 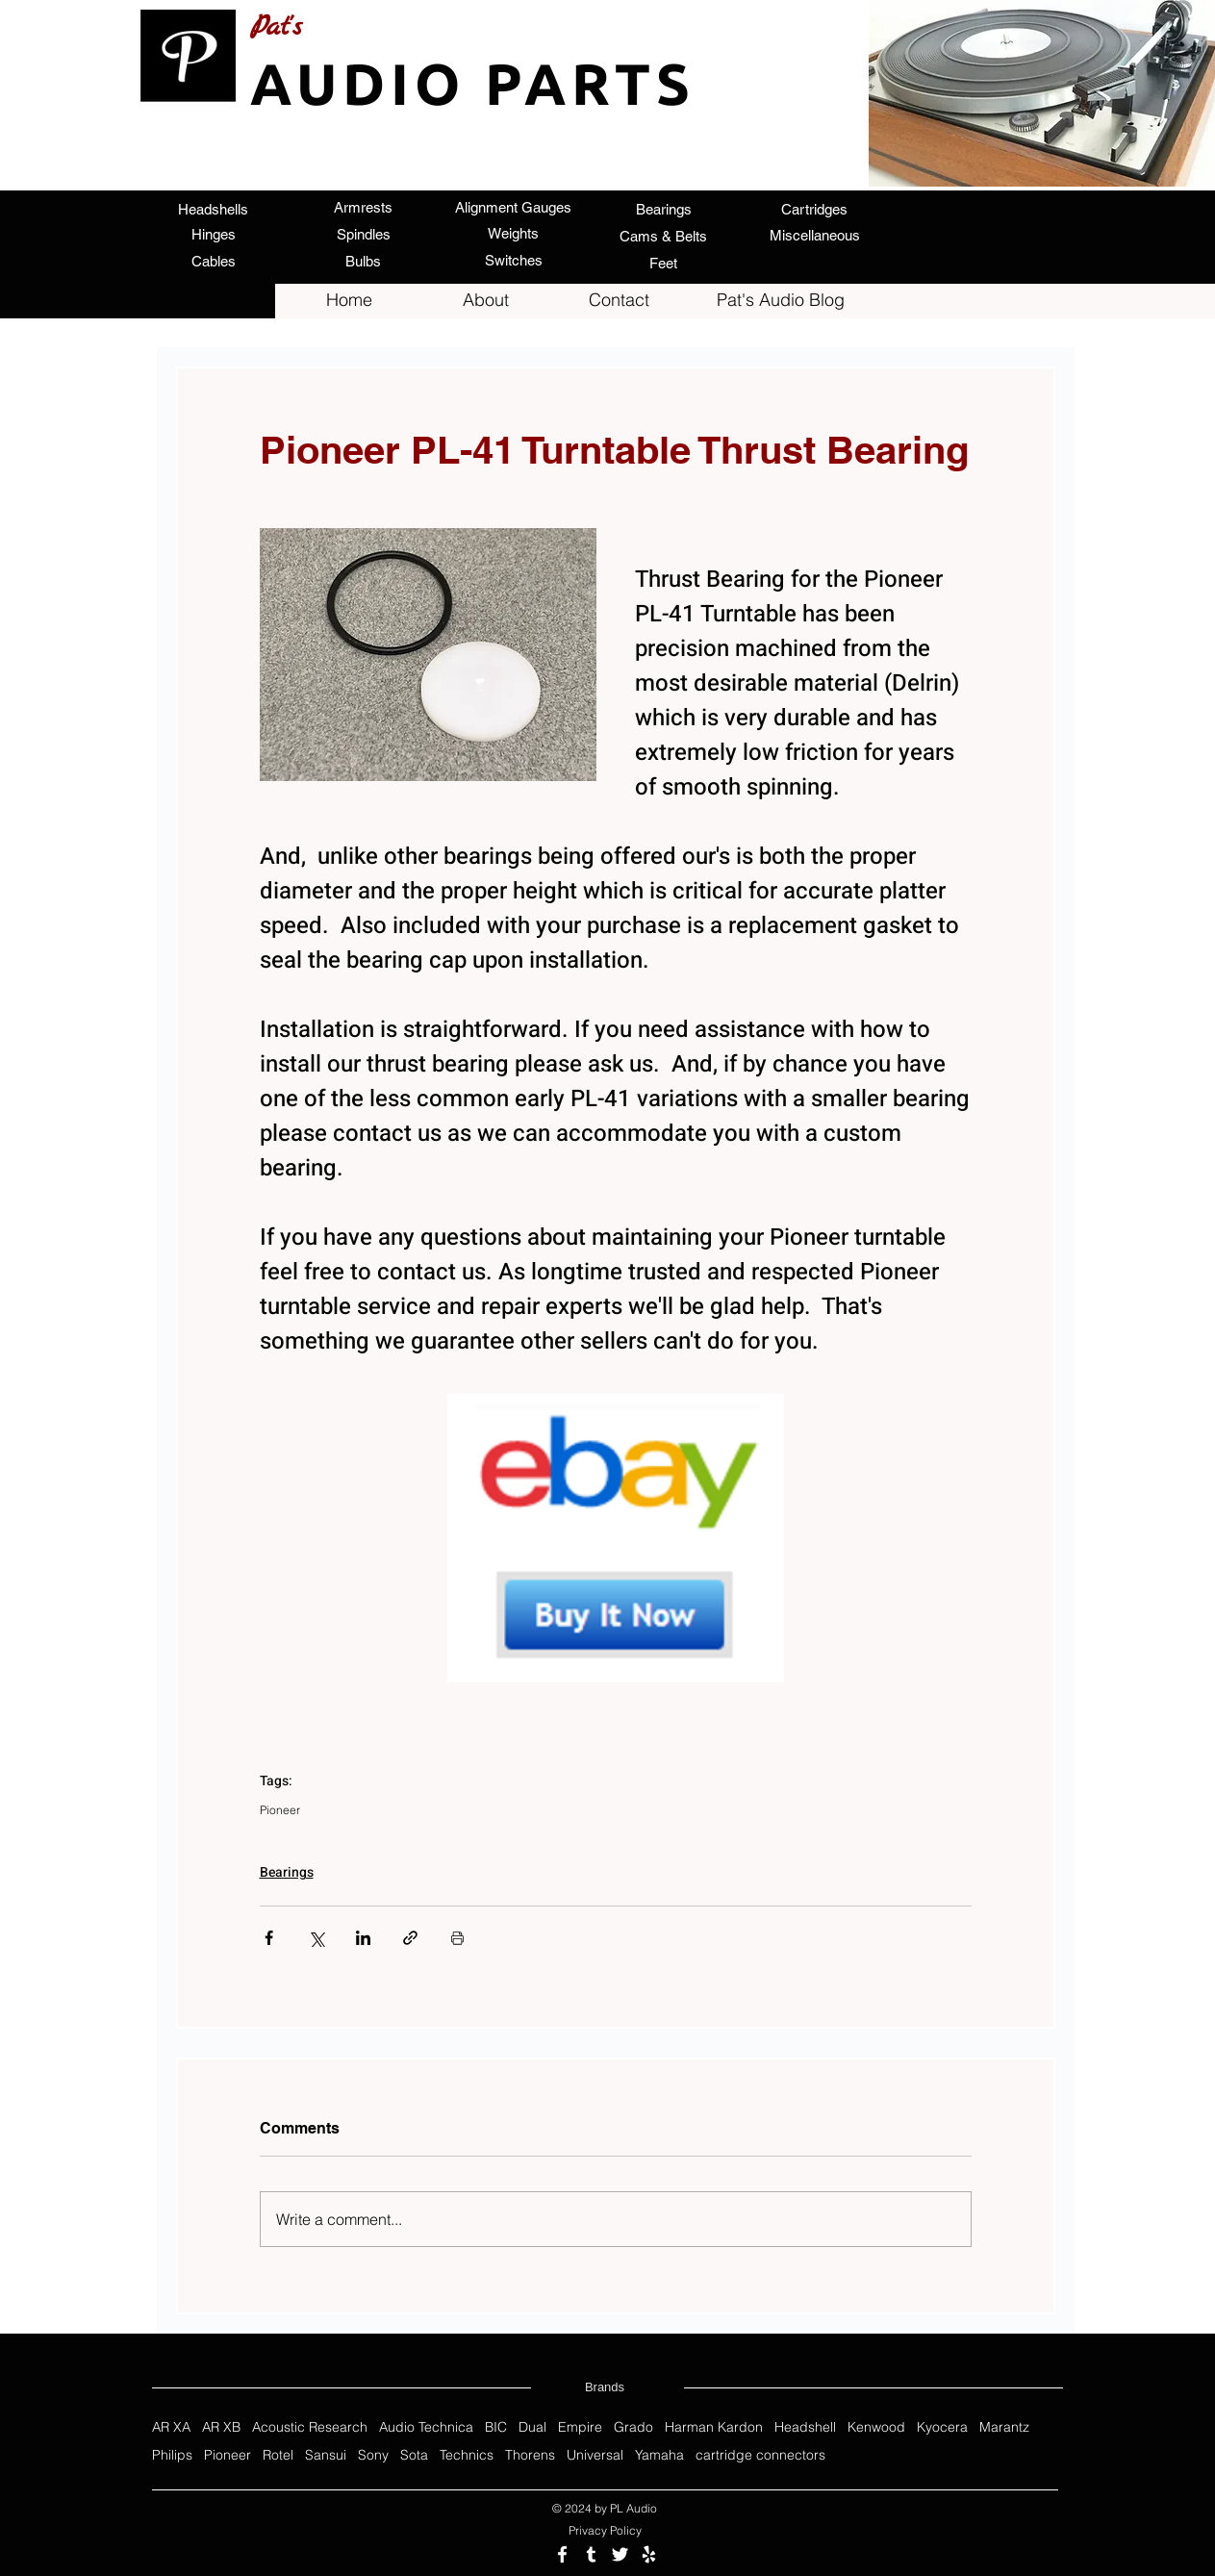 What do you see at coordinates (214, 208) in the screenshot?
I see `[Headshells]` at bounding box center [214, 208].